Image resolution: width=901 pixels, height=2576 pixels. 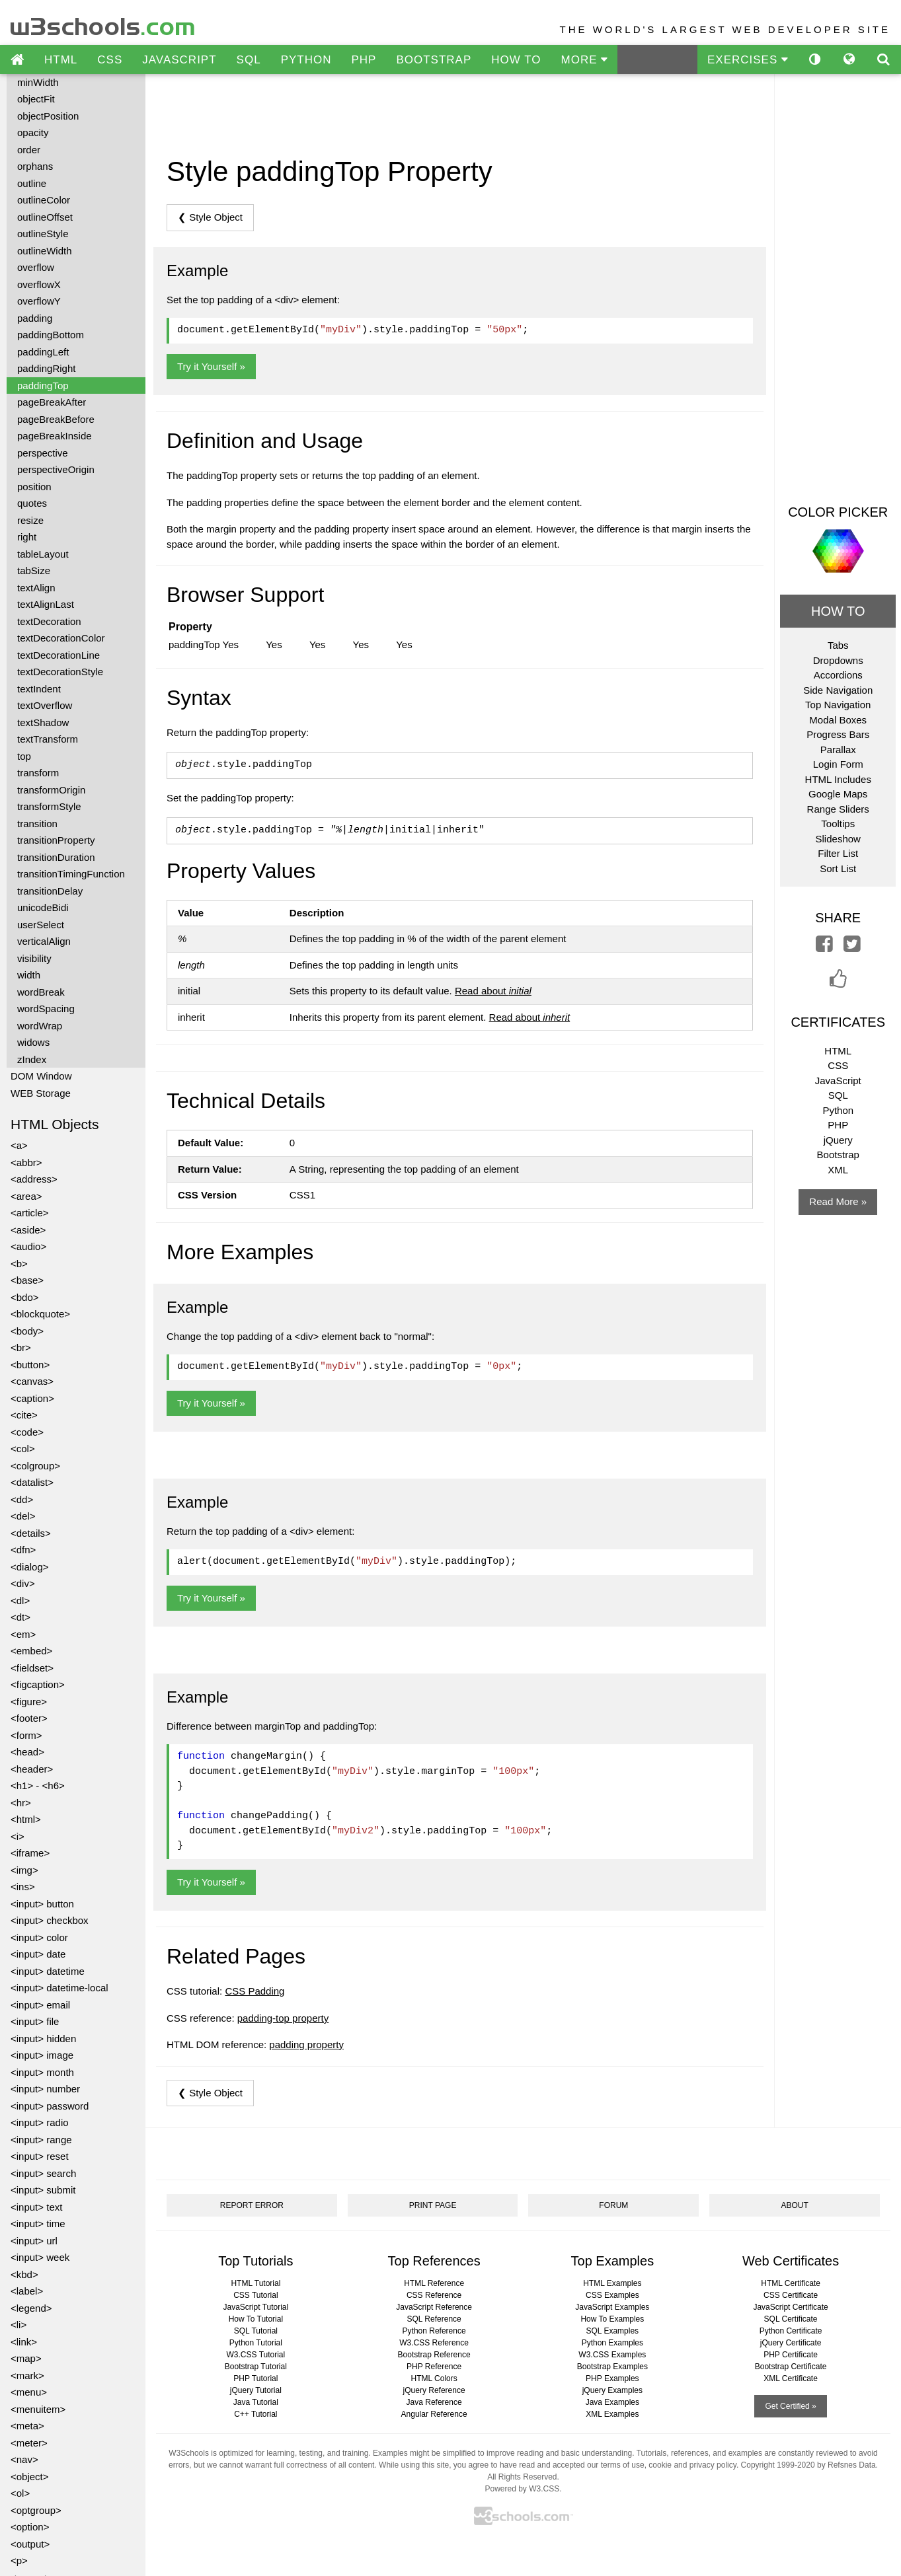 I want to click on order, so click(x=28, y=149).